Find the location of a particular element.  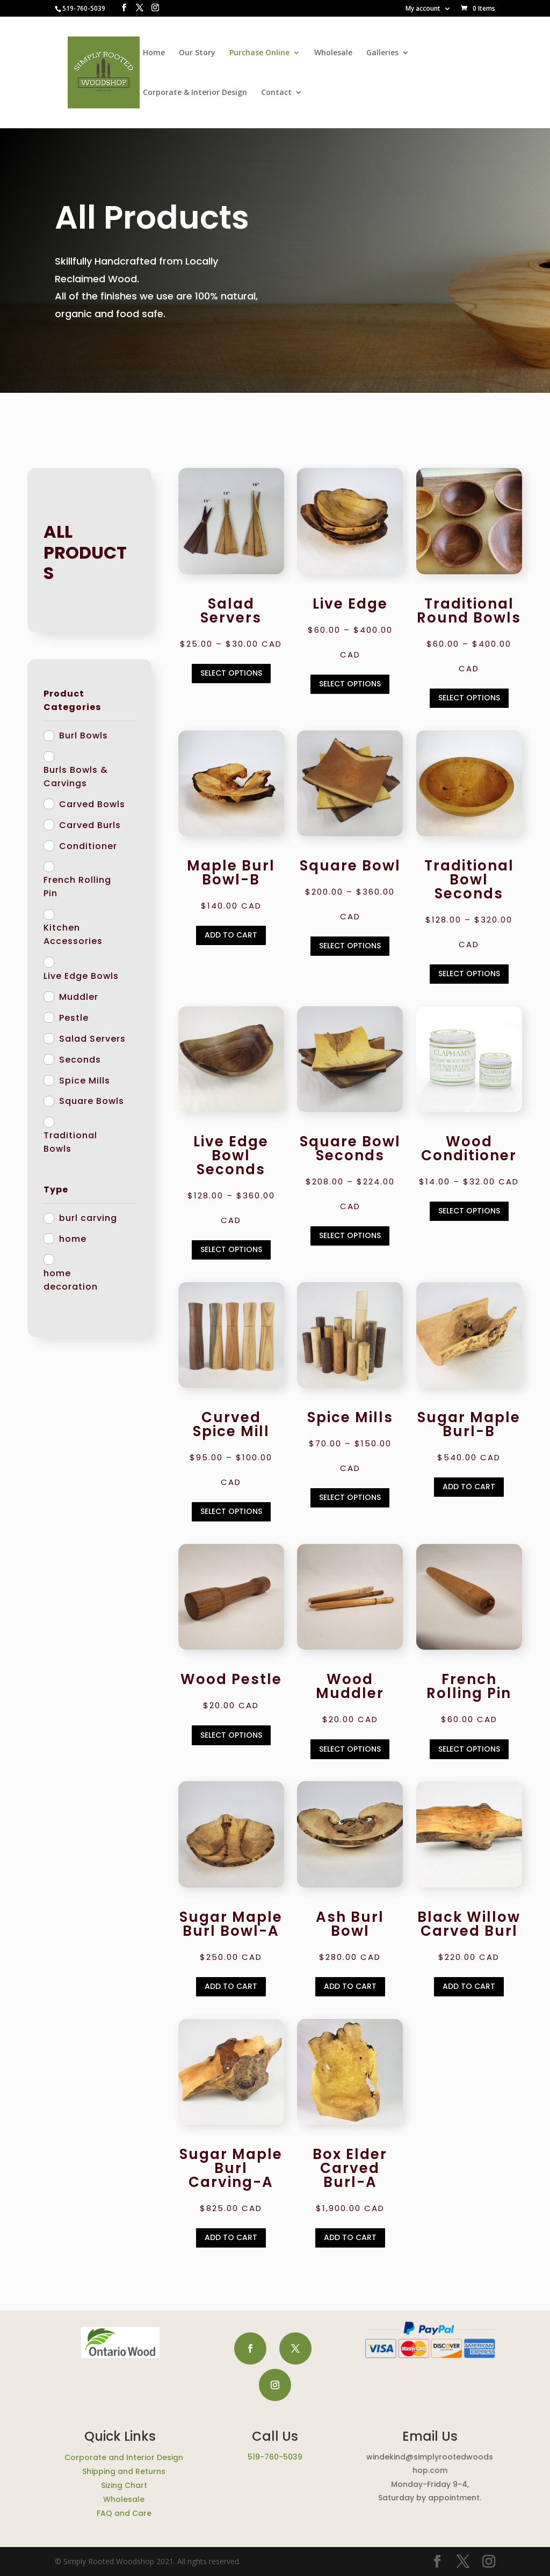

Seconds is located at coordinates (80, 1059).